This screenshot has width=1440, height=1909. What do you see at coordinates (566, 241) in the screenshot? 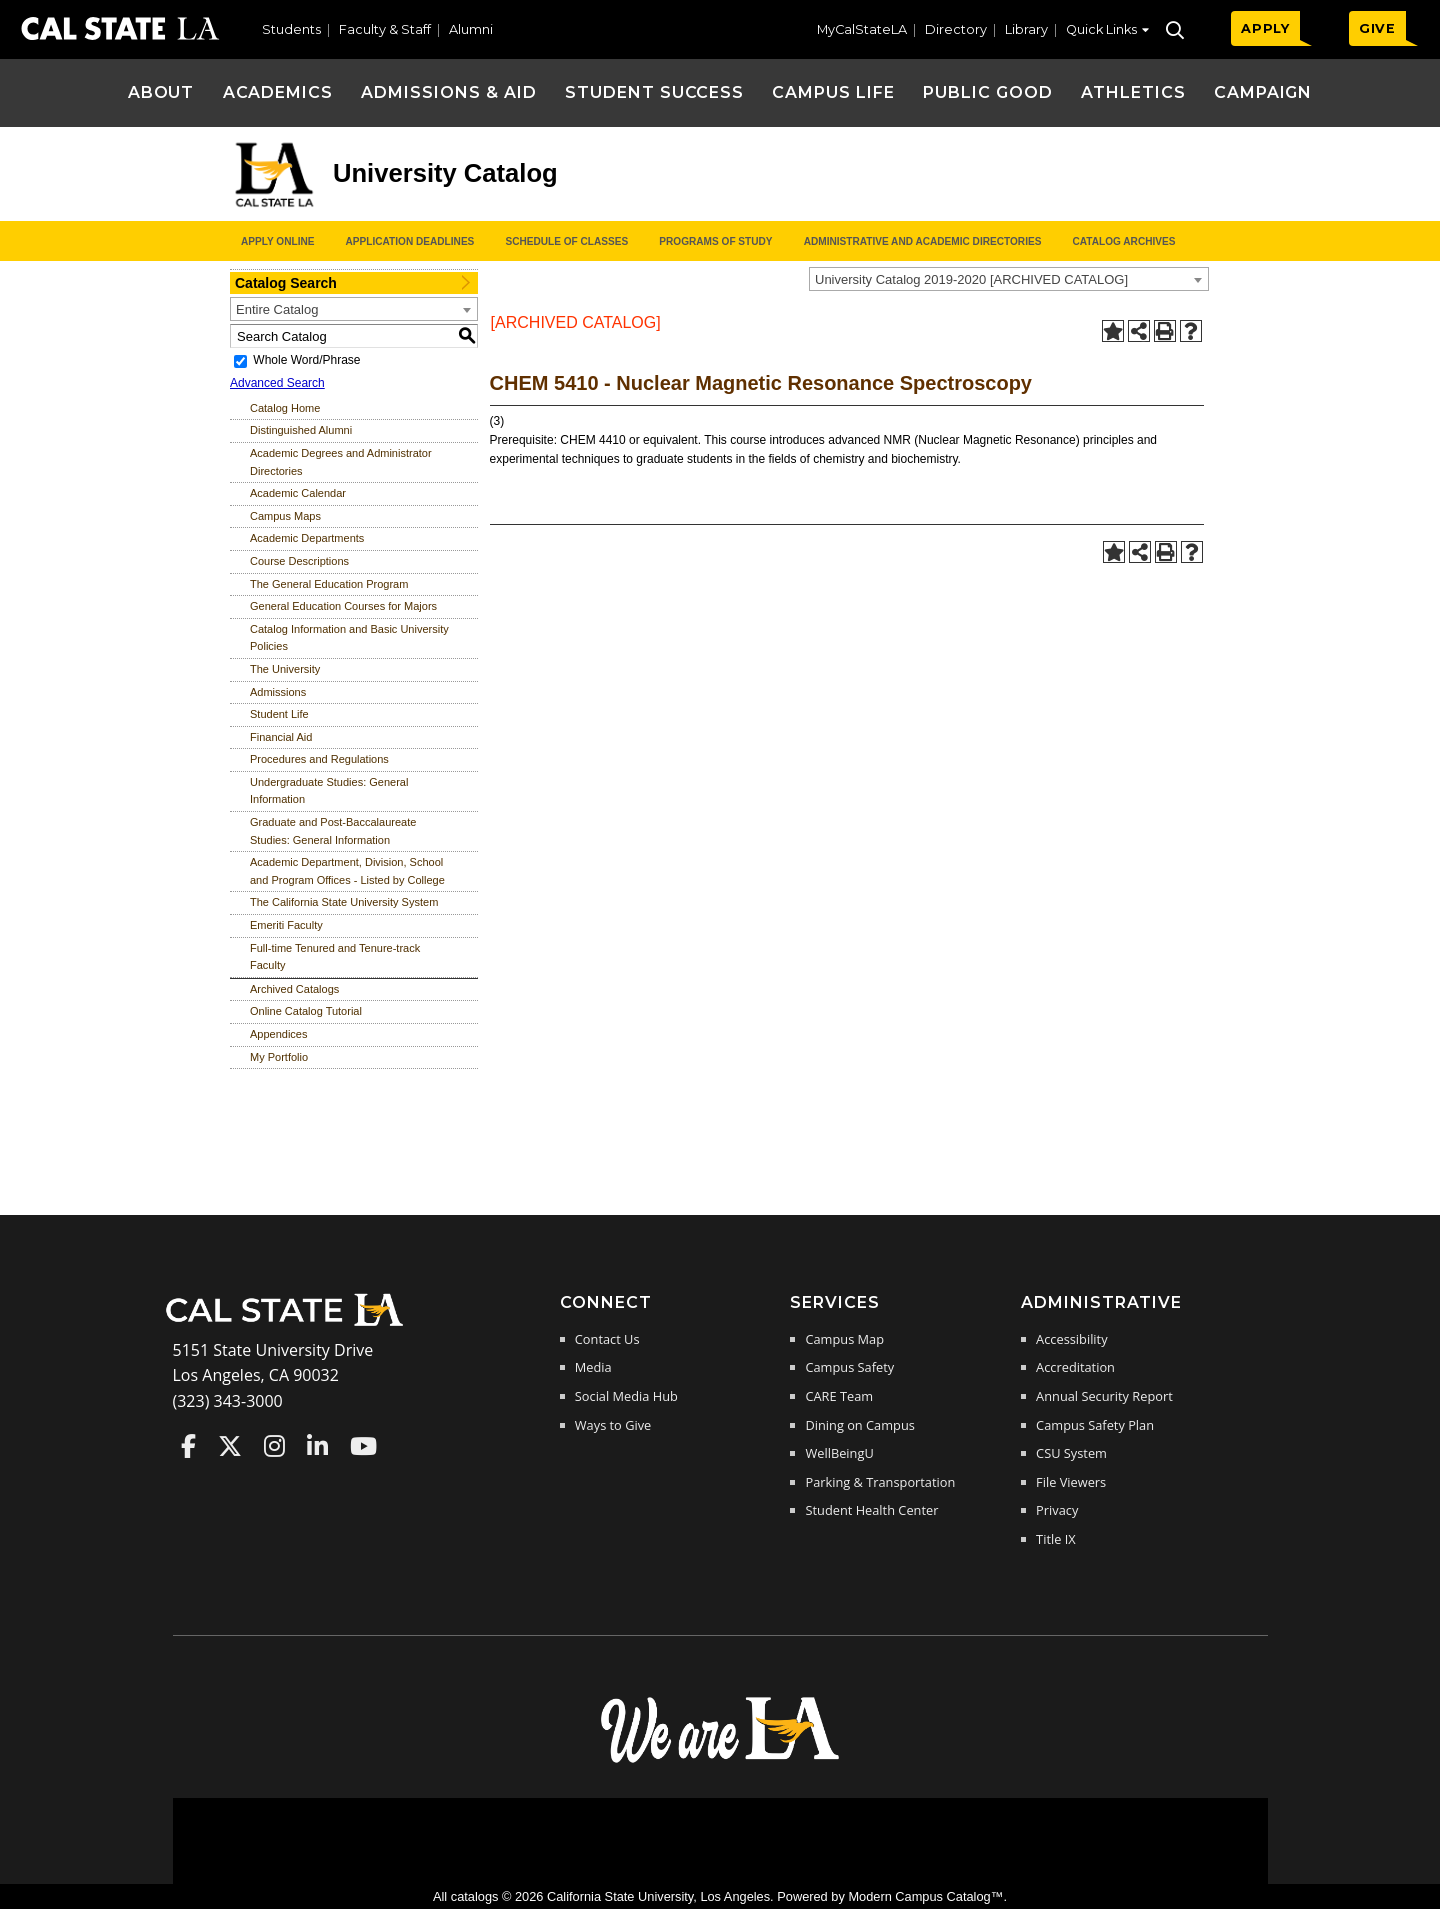
I see `Schedule of Classes` at bounding box center [566, 241].